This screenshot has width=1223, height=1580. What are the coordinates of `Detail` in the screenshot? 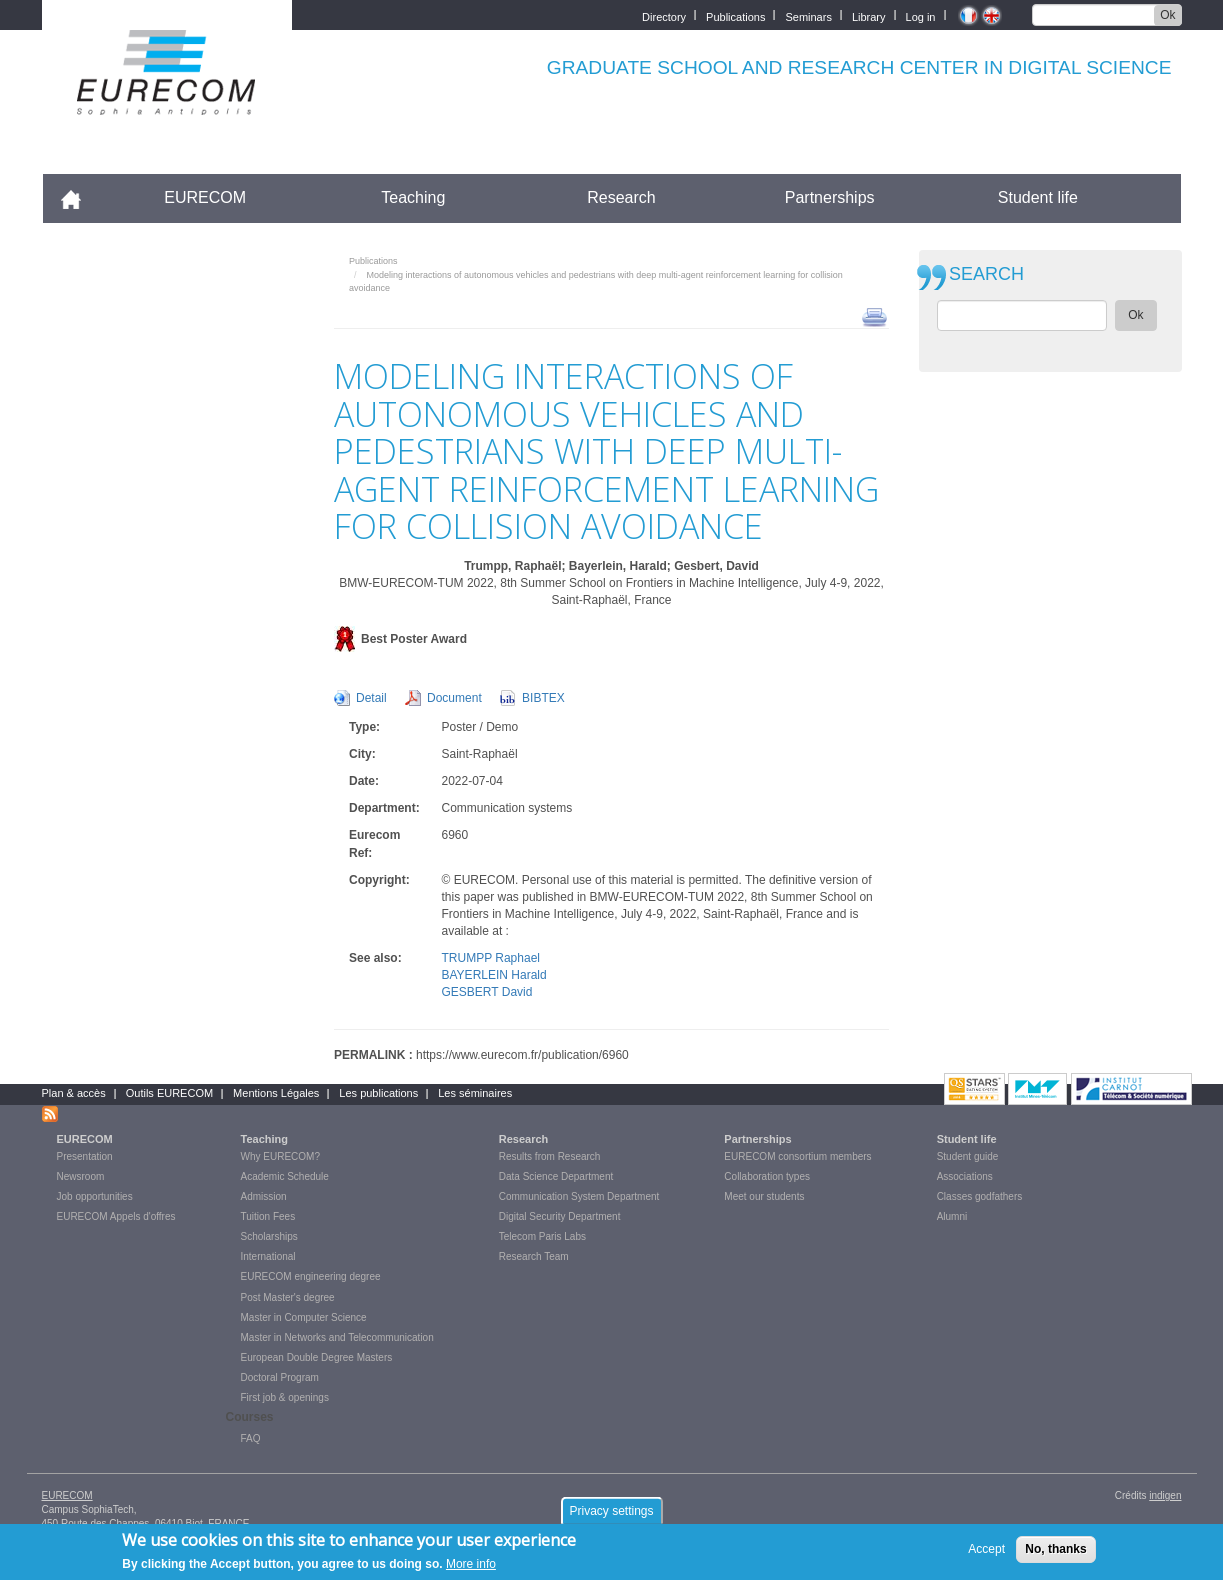 It's located at (371, 698).